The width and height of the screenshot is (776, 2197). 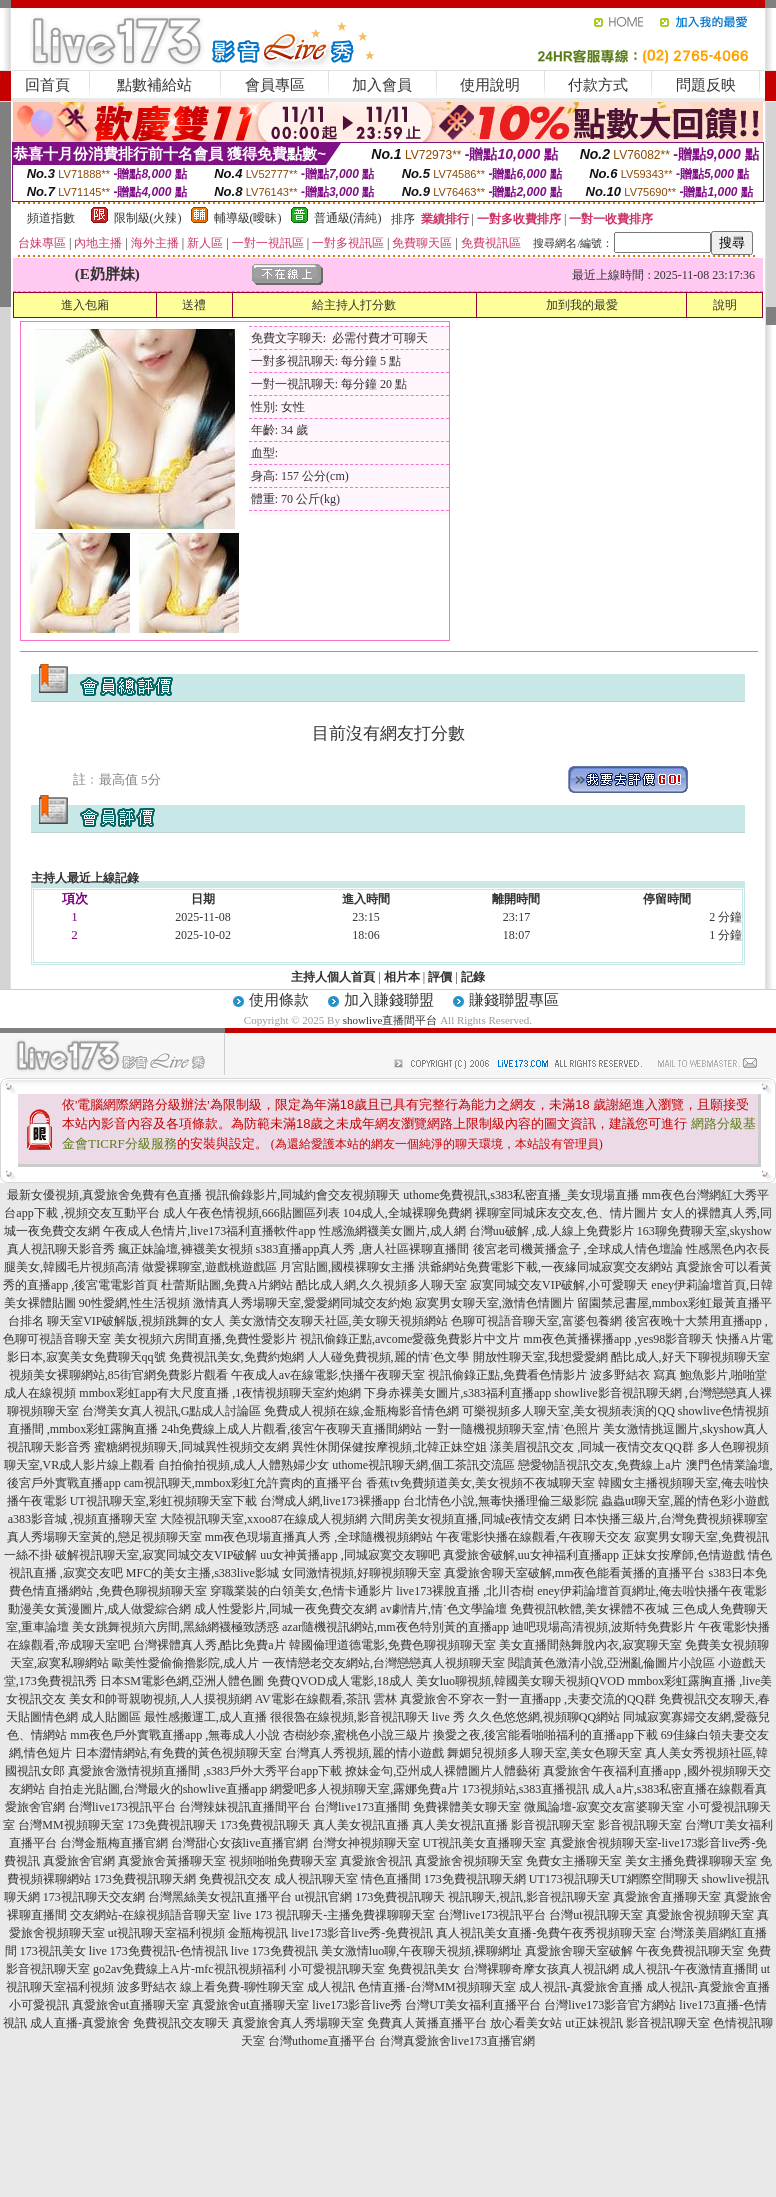 I want to click on 真愛旅舍黃播聊天室, so click(x=172, y=1861).